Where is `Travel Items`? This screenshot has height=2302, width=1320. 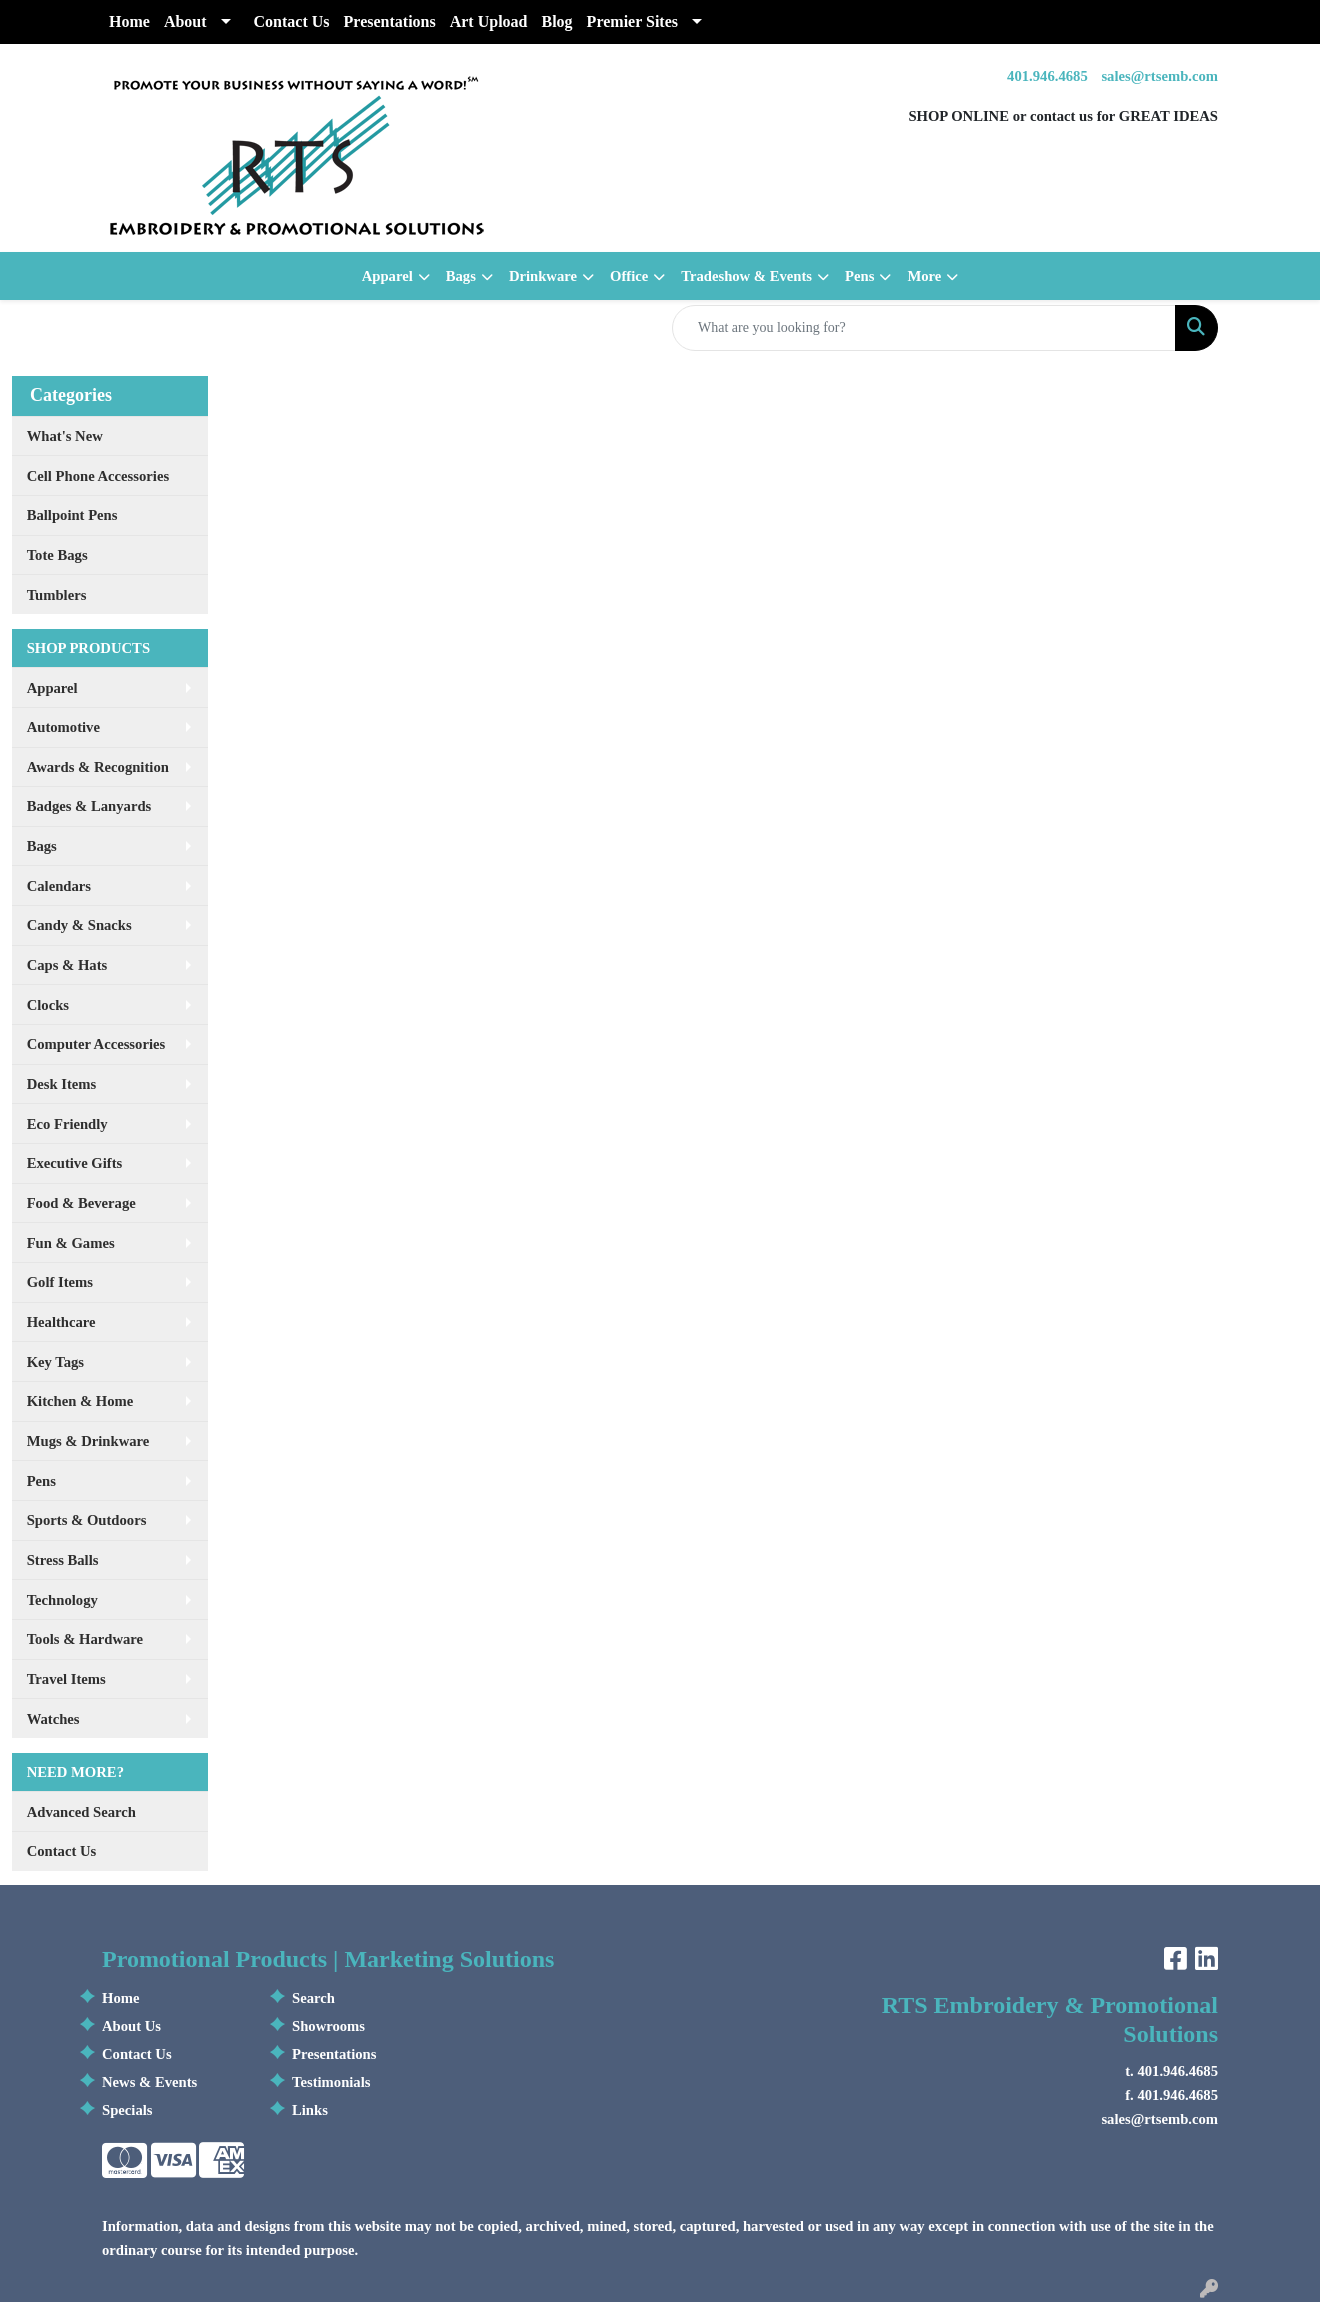 Travel Items is located at coordinates (66, 1679).